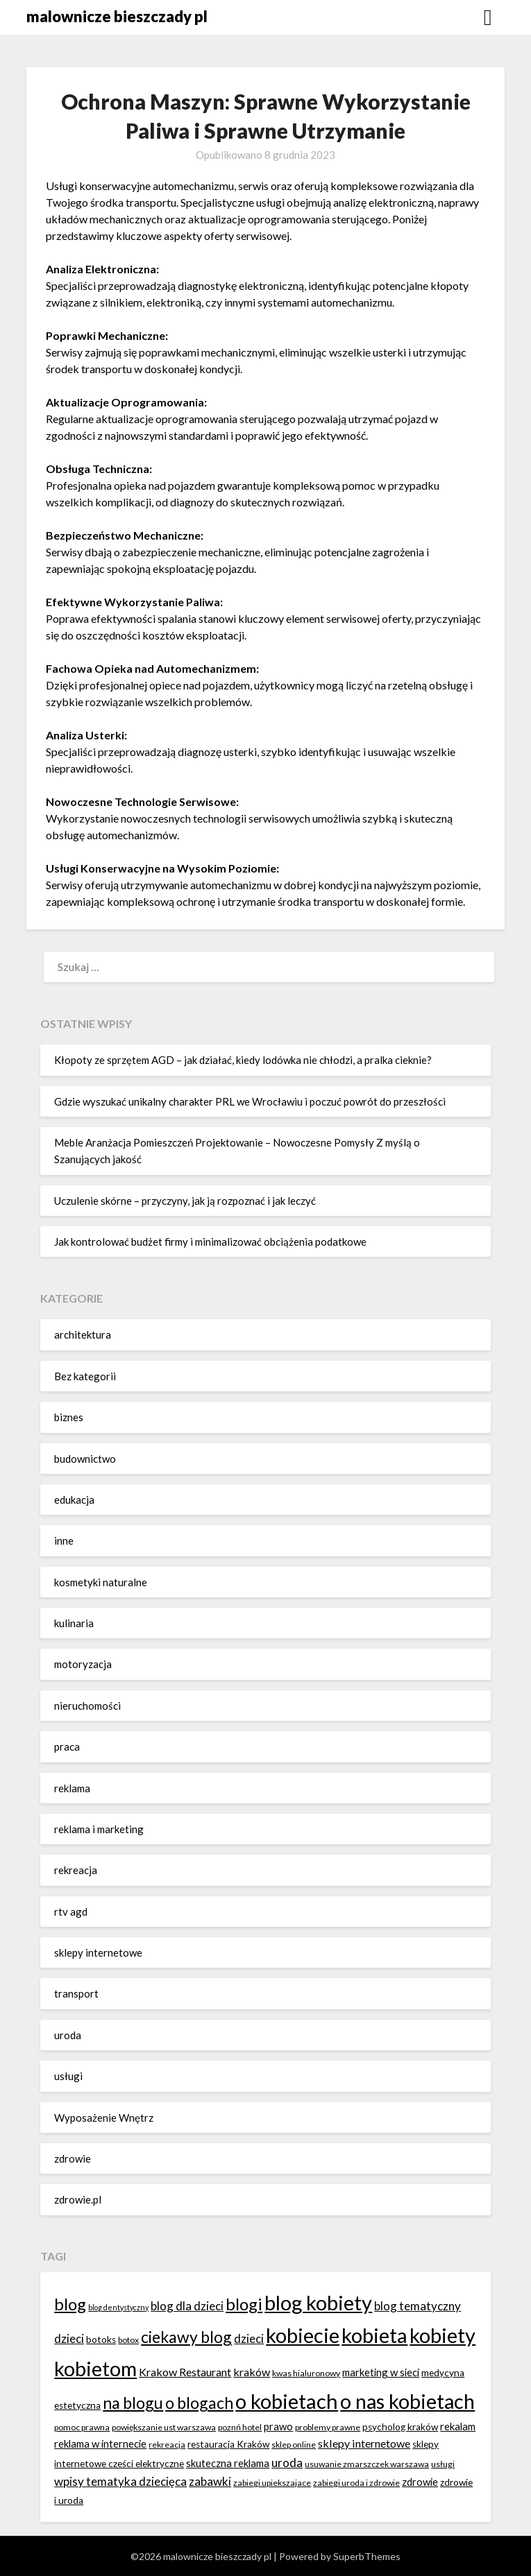  What do you see at coordinates (74, 1623) in the screenshot?
I see `kulinaria` at bounding box center [74, 1623].